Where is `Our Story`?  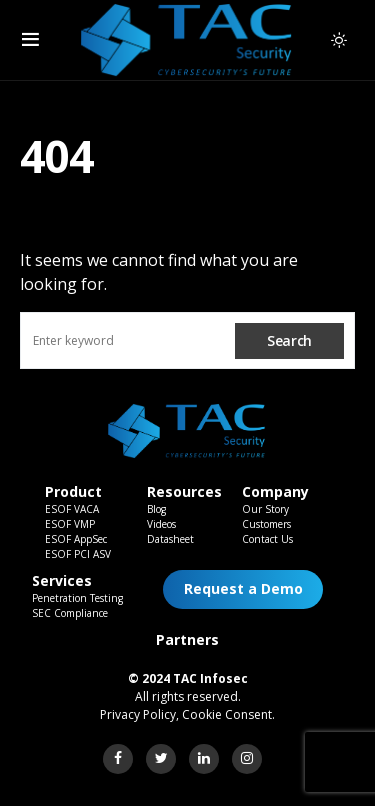 Our Story is located at coordinates (265, 509).